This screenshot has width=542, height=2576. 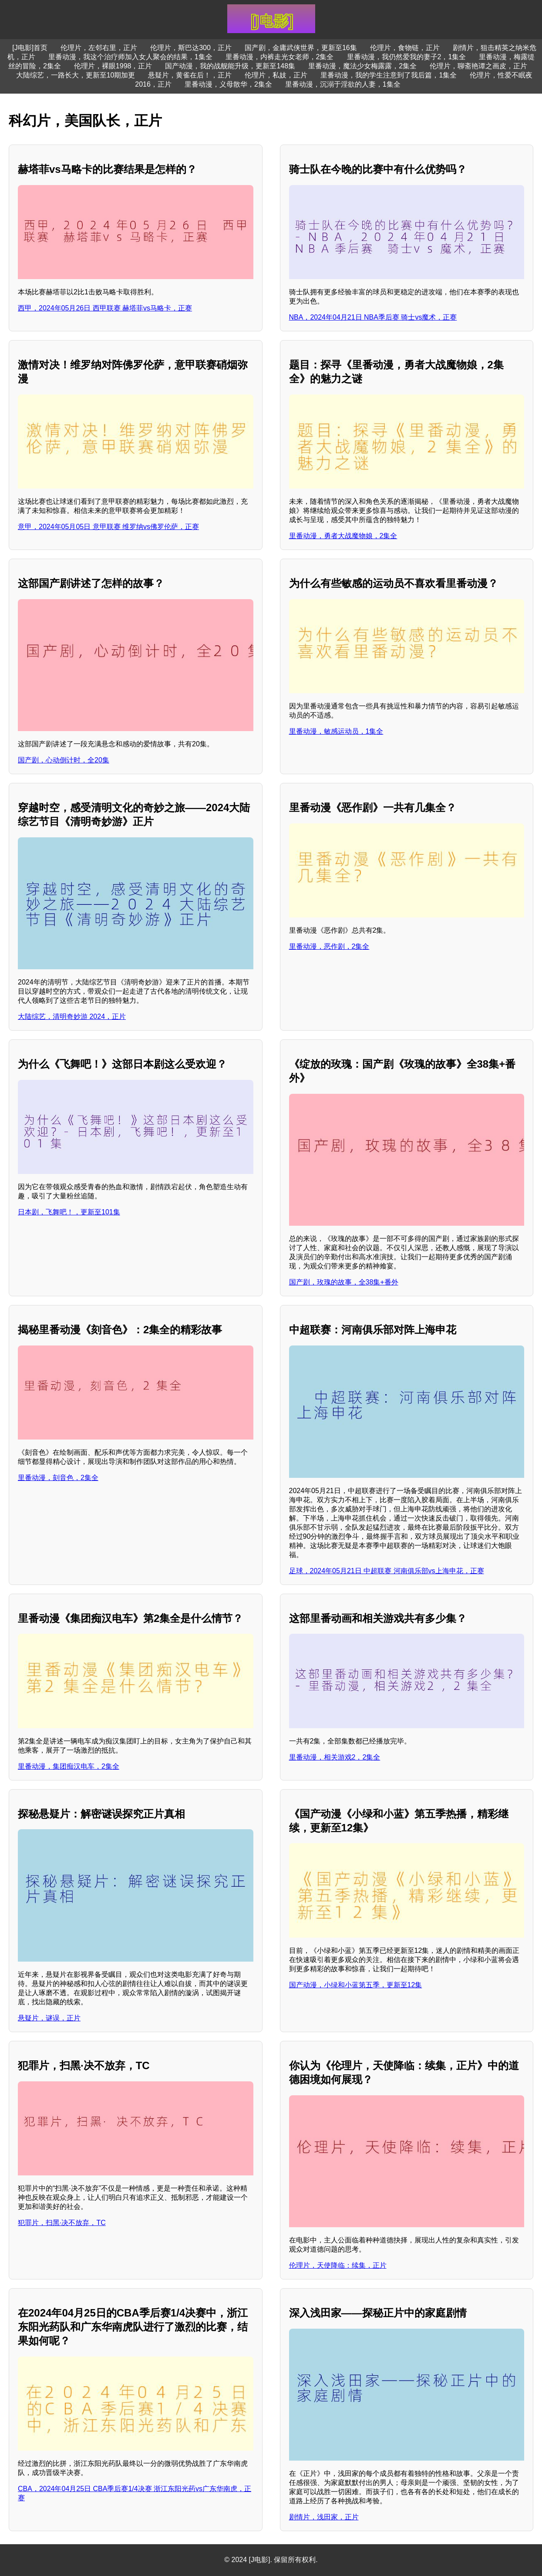 What do you see at coordinates (69, 1212) in the screenshot?
I see `日本剧，飞舞吧！，更新至101集` at bounding box center [69, 1212].